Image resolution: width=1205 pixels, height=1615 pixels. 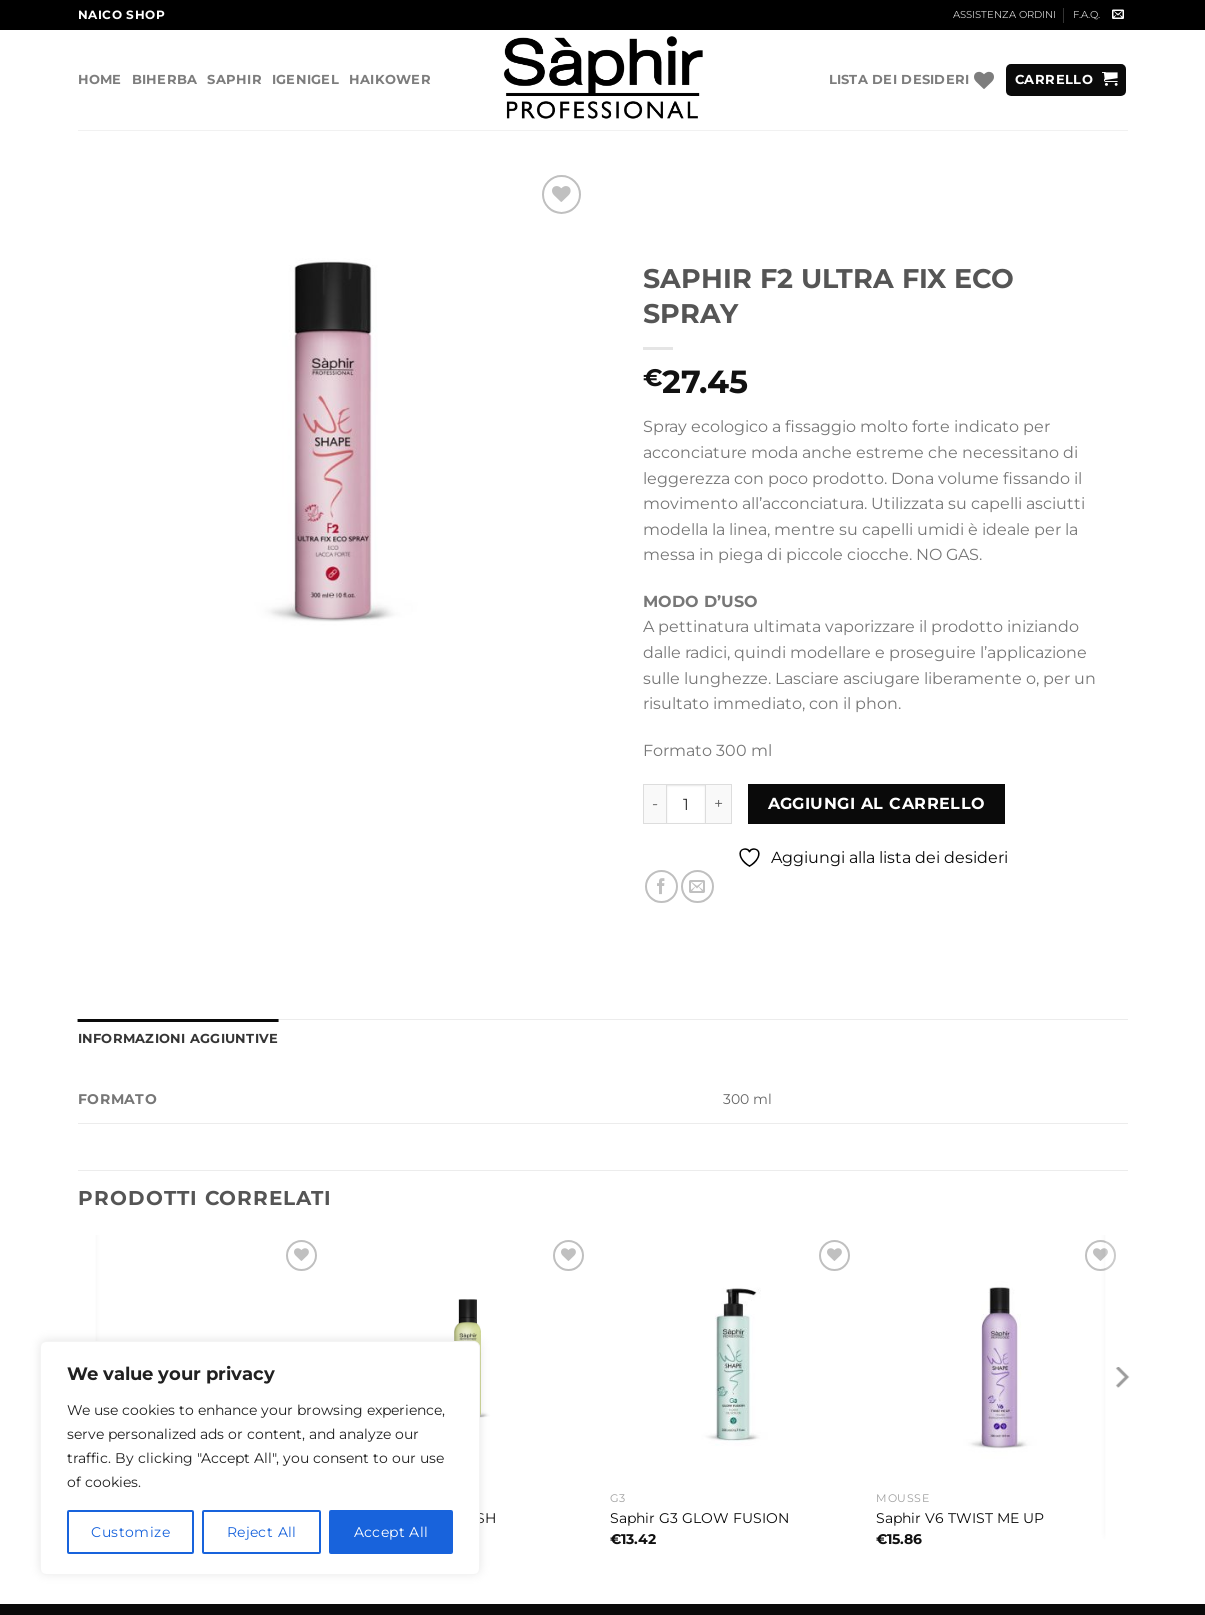 What do you see at coordinates (234, 79) in the screenshot?
I see `Saphir` at bounding box center [234, 79].